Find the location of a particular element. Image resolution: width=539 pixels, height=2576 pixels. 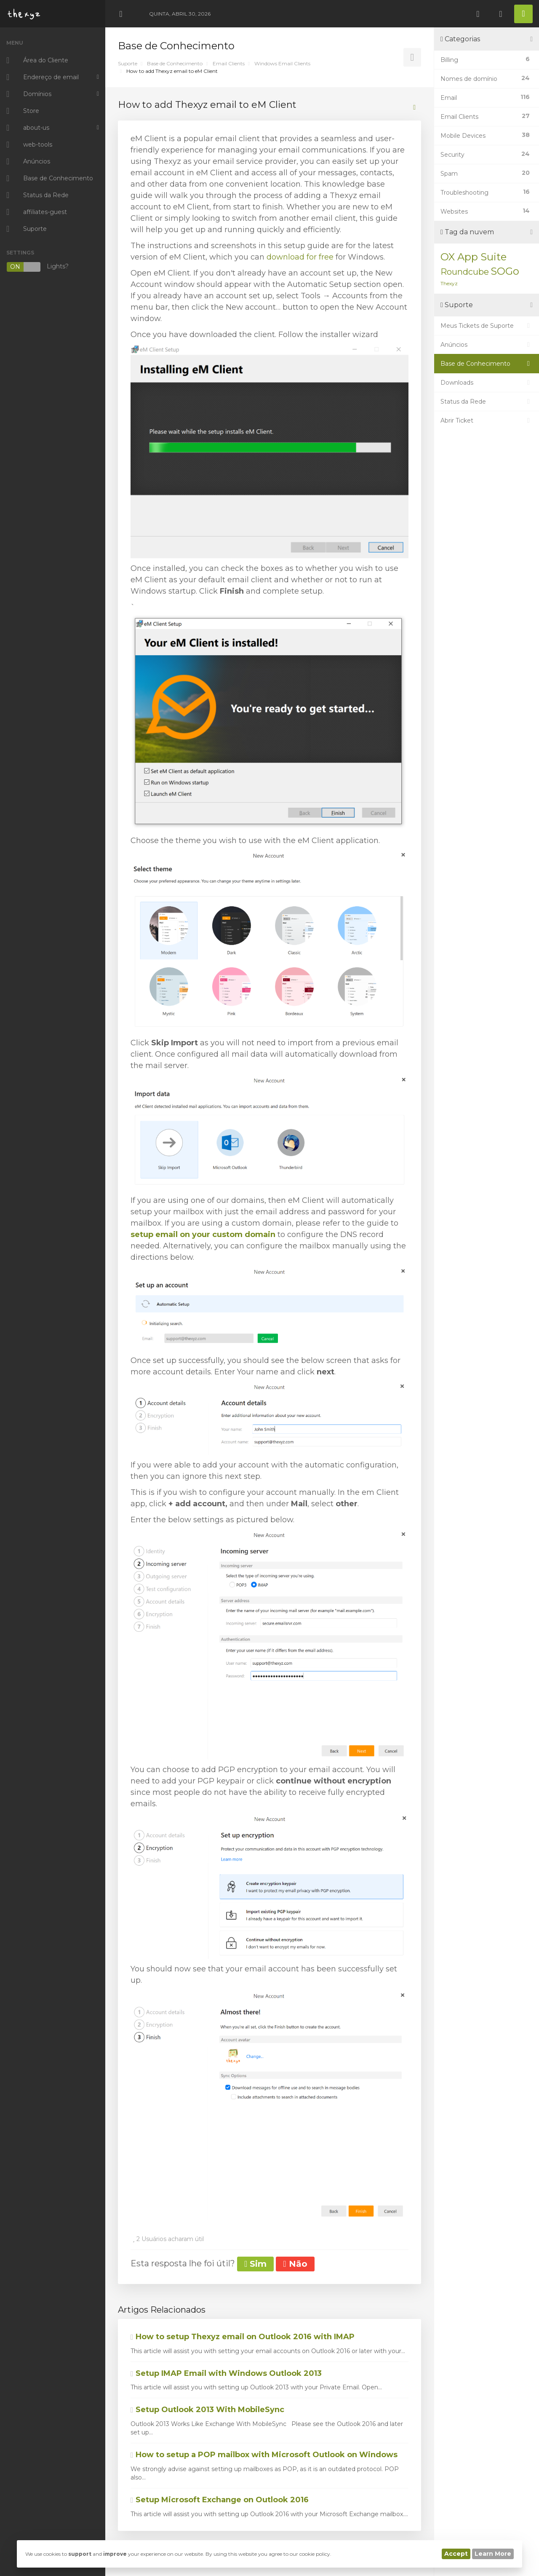

Lights? is located at coordinates (37, 267).